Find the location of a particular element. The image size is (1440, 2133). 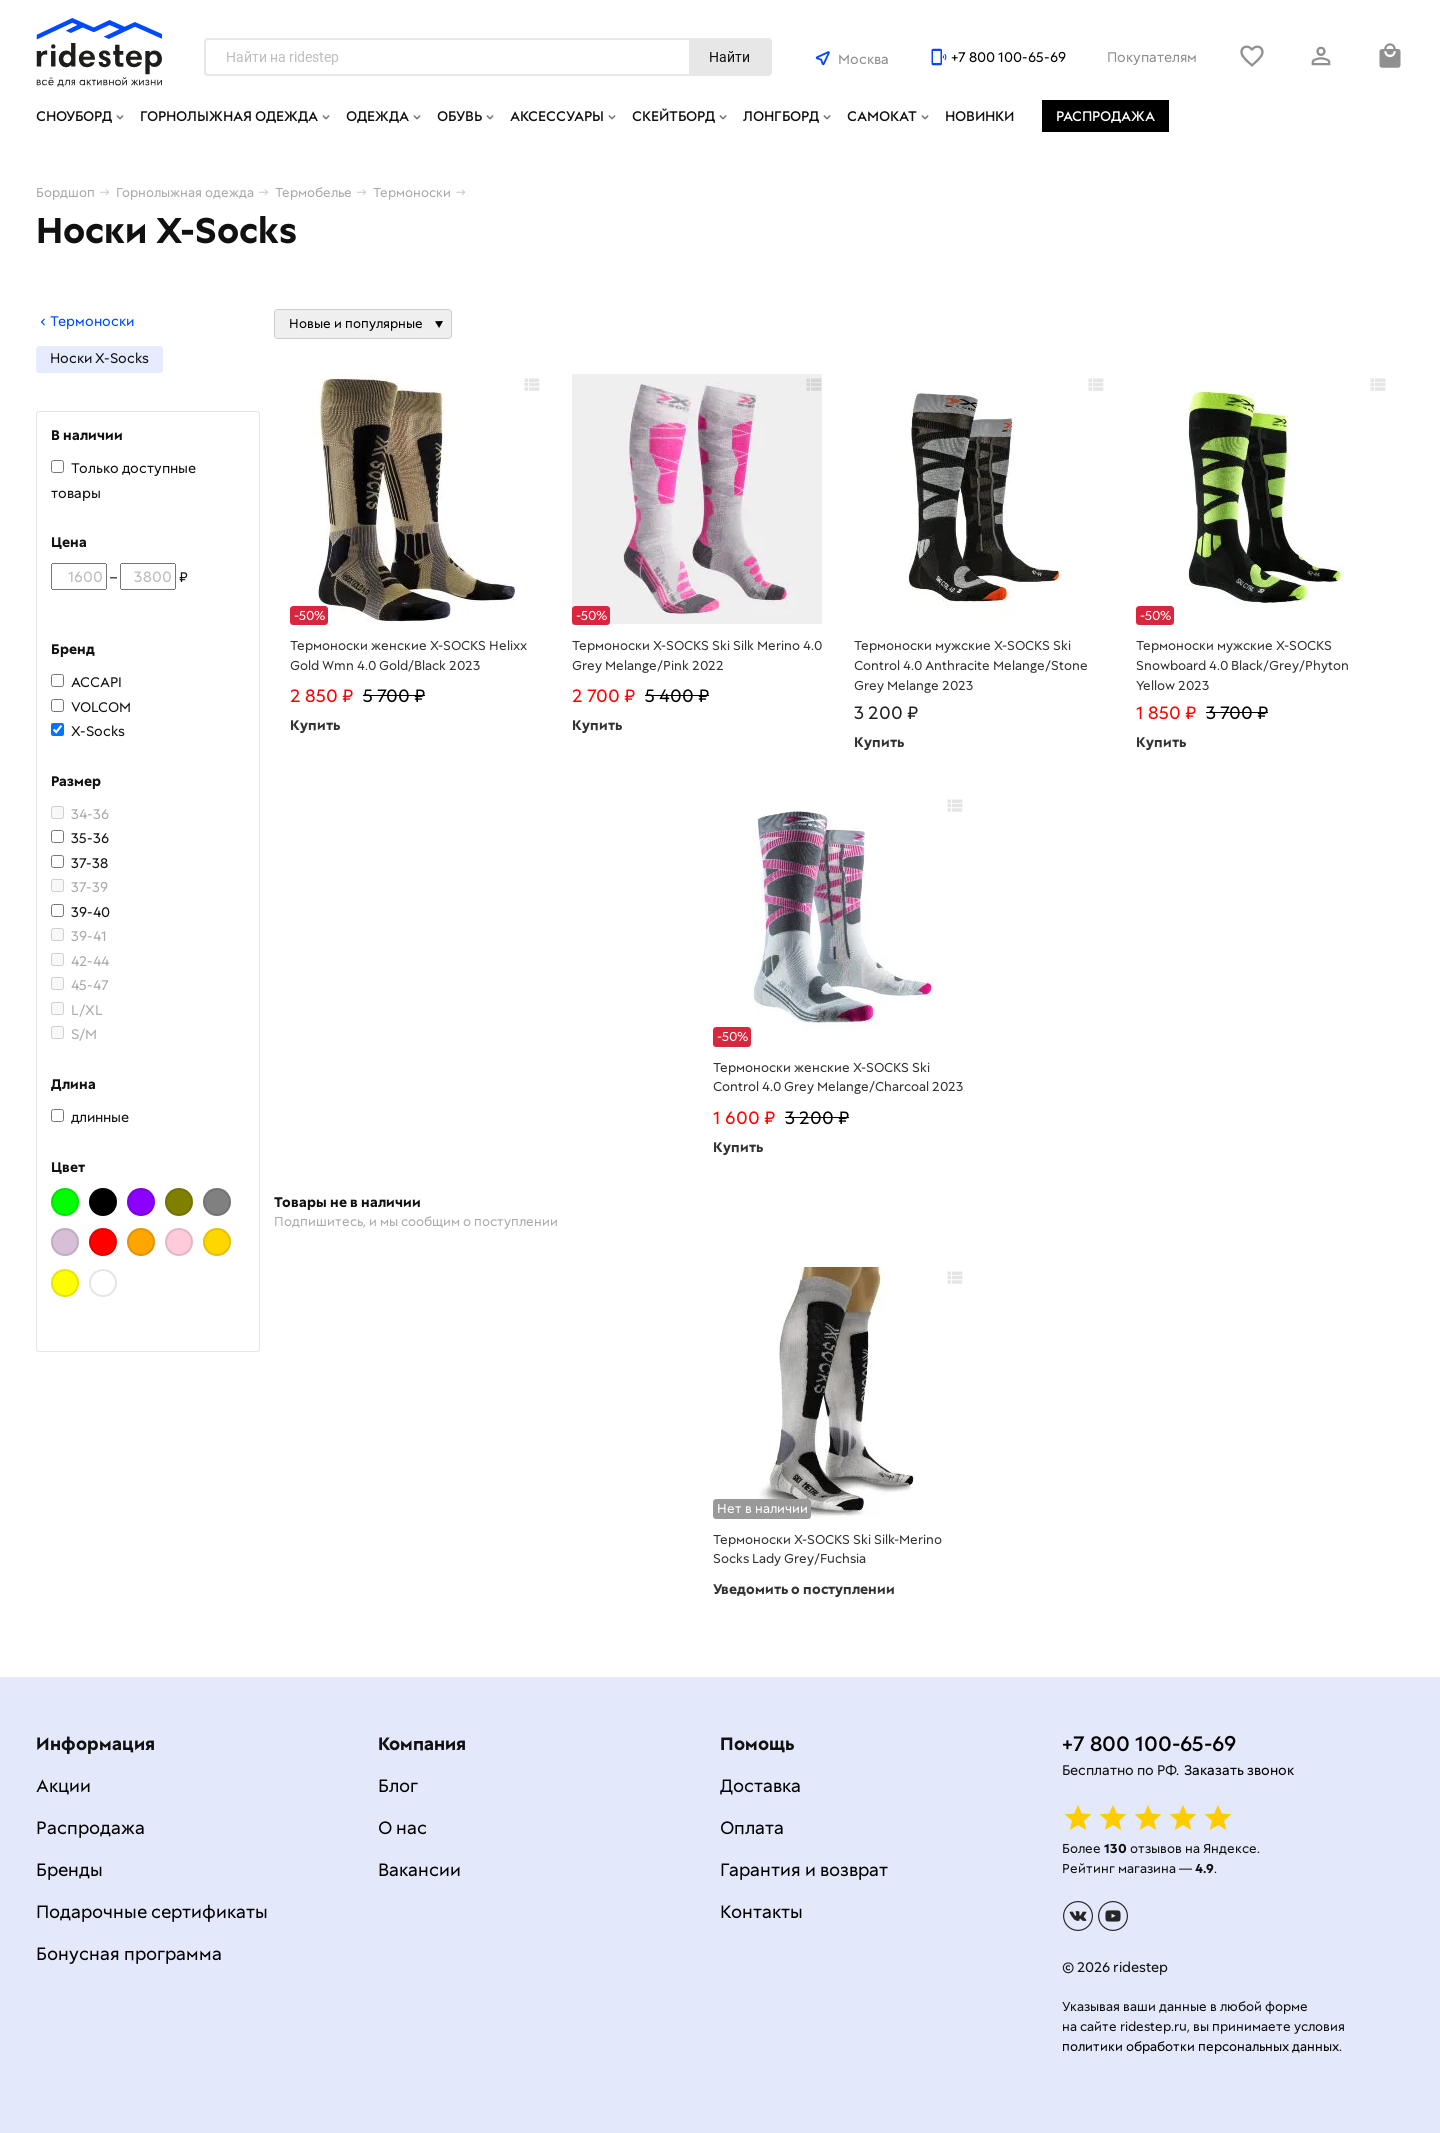

Оплата is located at coordinates (752, 1827).